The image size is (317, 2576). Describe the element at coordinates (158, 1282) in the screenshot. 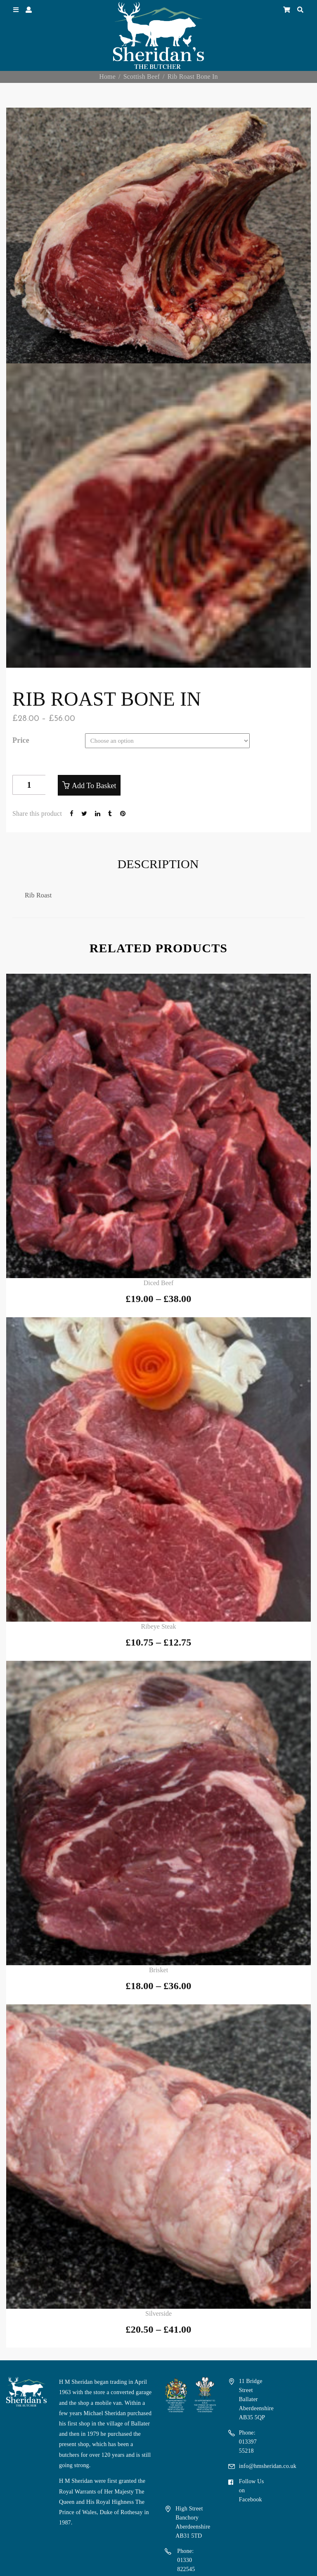

I see `Diced Beef` at that location.